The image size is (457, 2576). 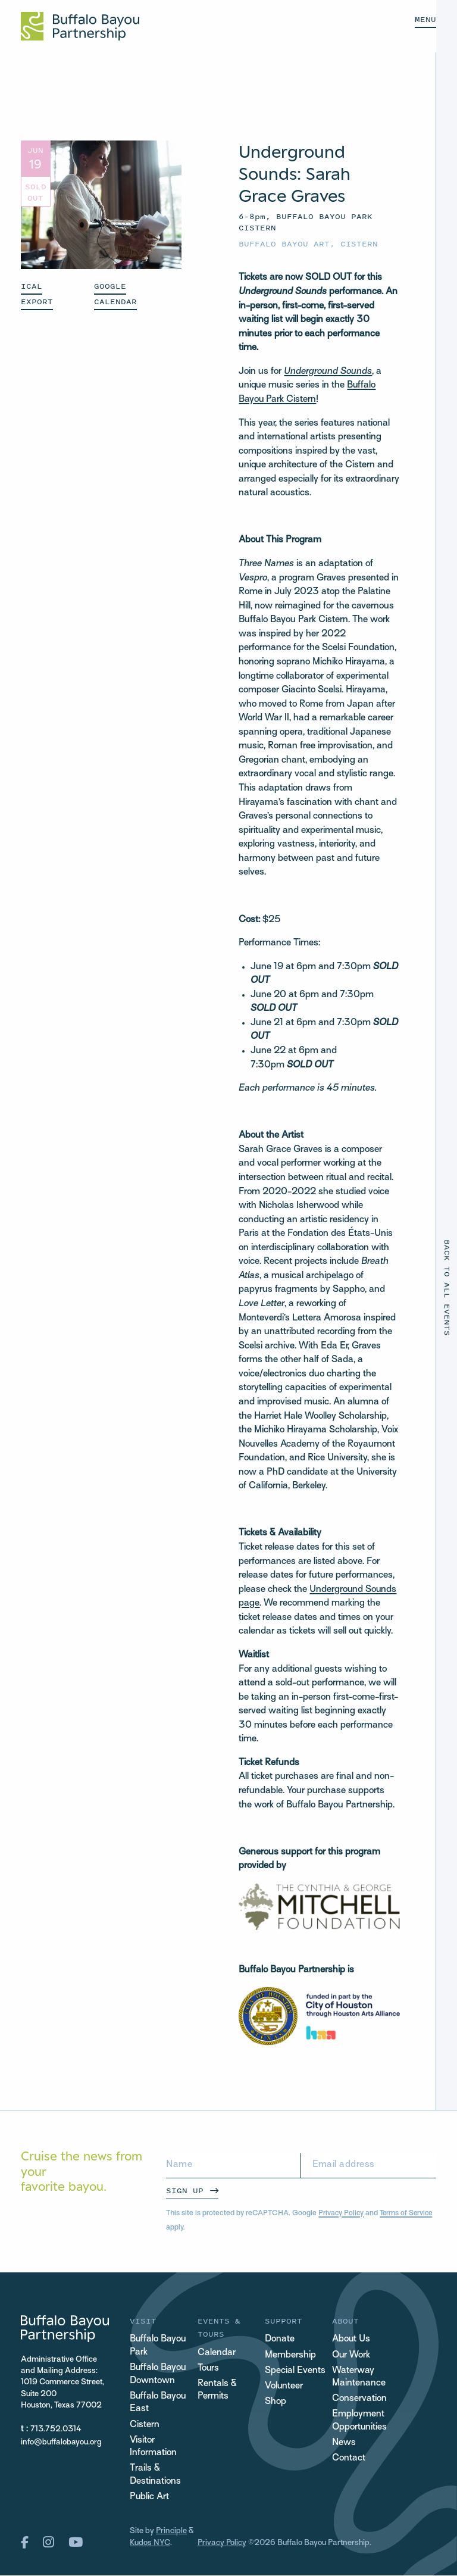 I want to click on Special Events, so click(x=295, y=2370).